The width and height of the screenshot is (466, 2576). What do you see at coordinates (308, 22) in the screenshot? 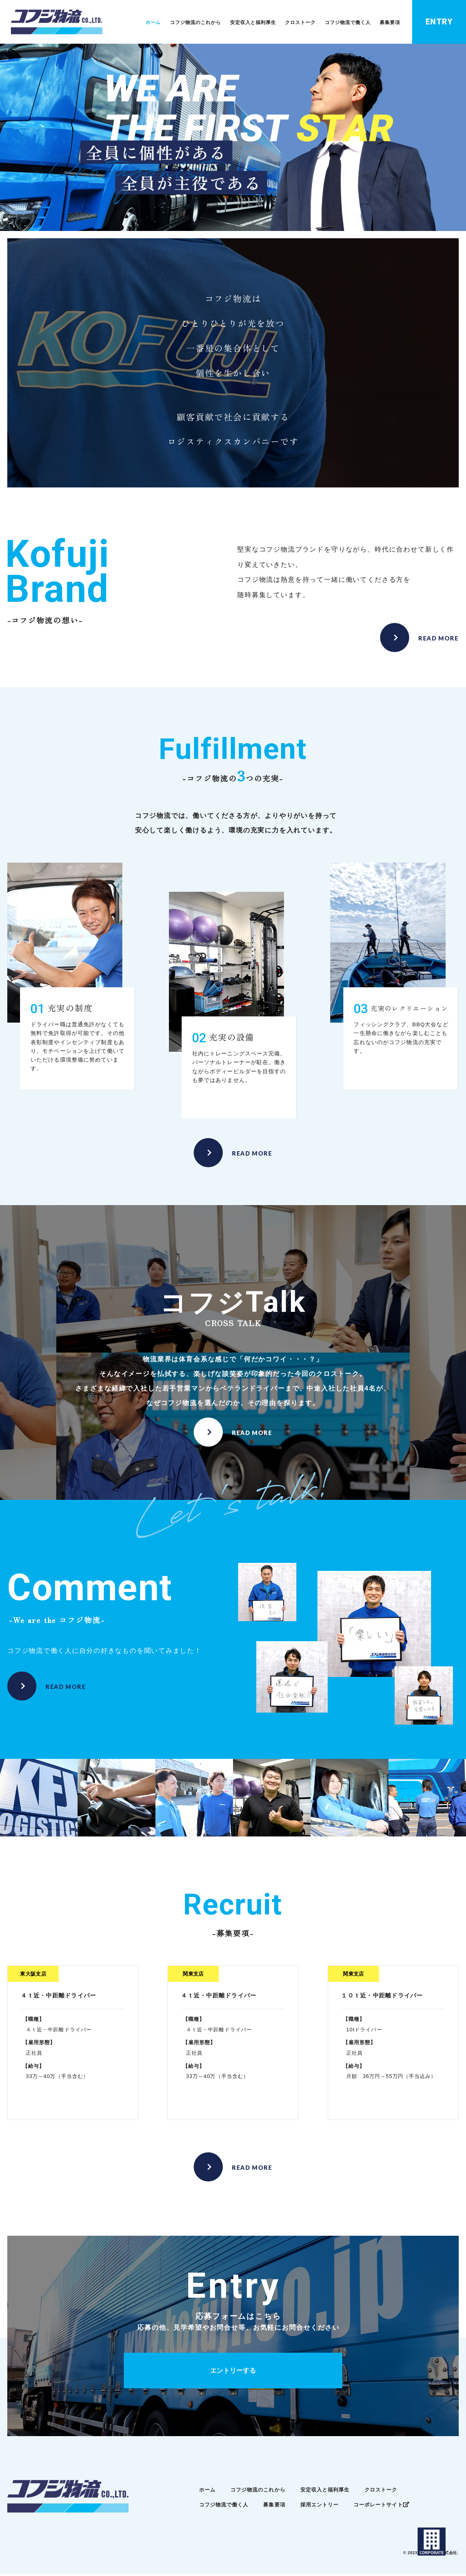
I see `クロストーク` at bounding box center [308, 22].